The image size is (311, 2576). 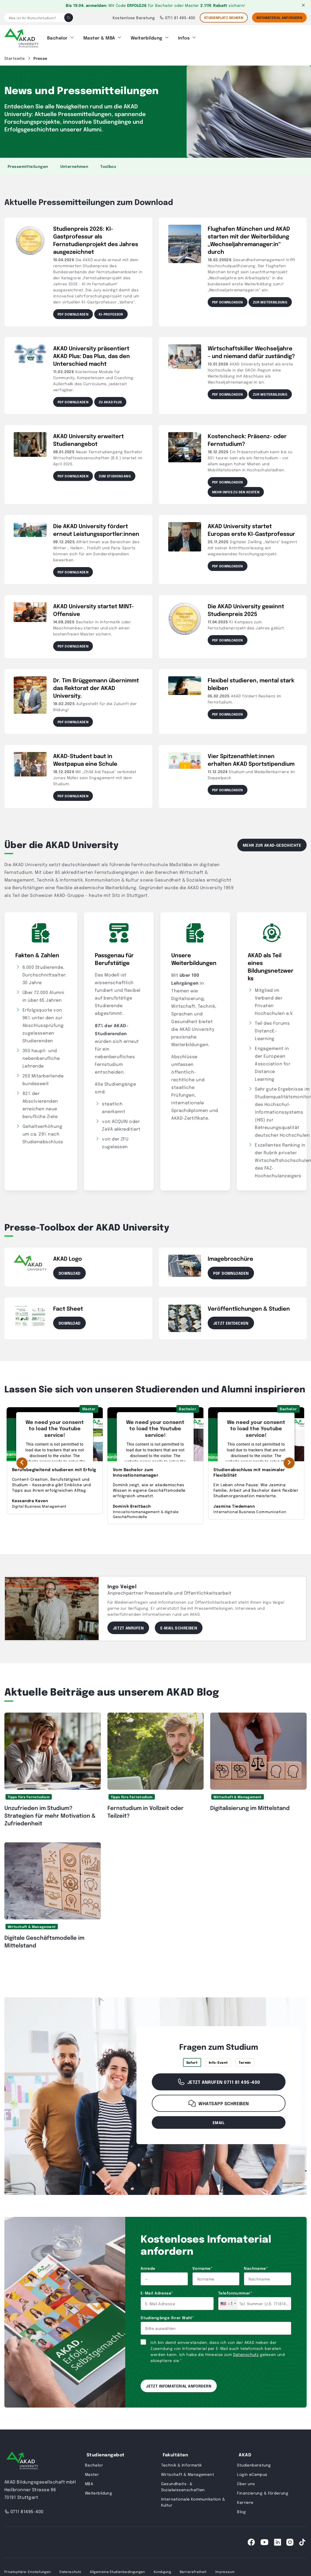 What do you see at coordinates (146, 37) in the screenshot?
I see `Weiterbildung` at bounding box center [146, 37].